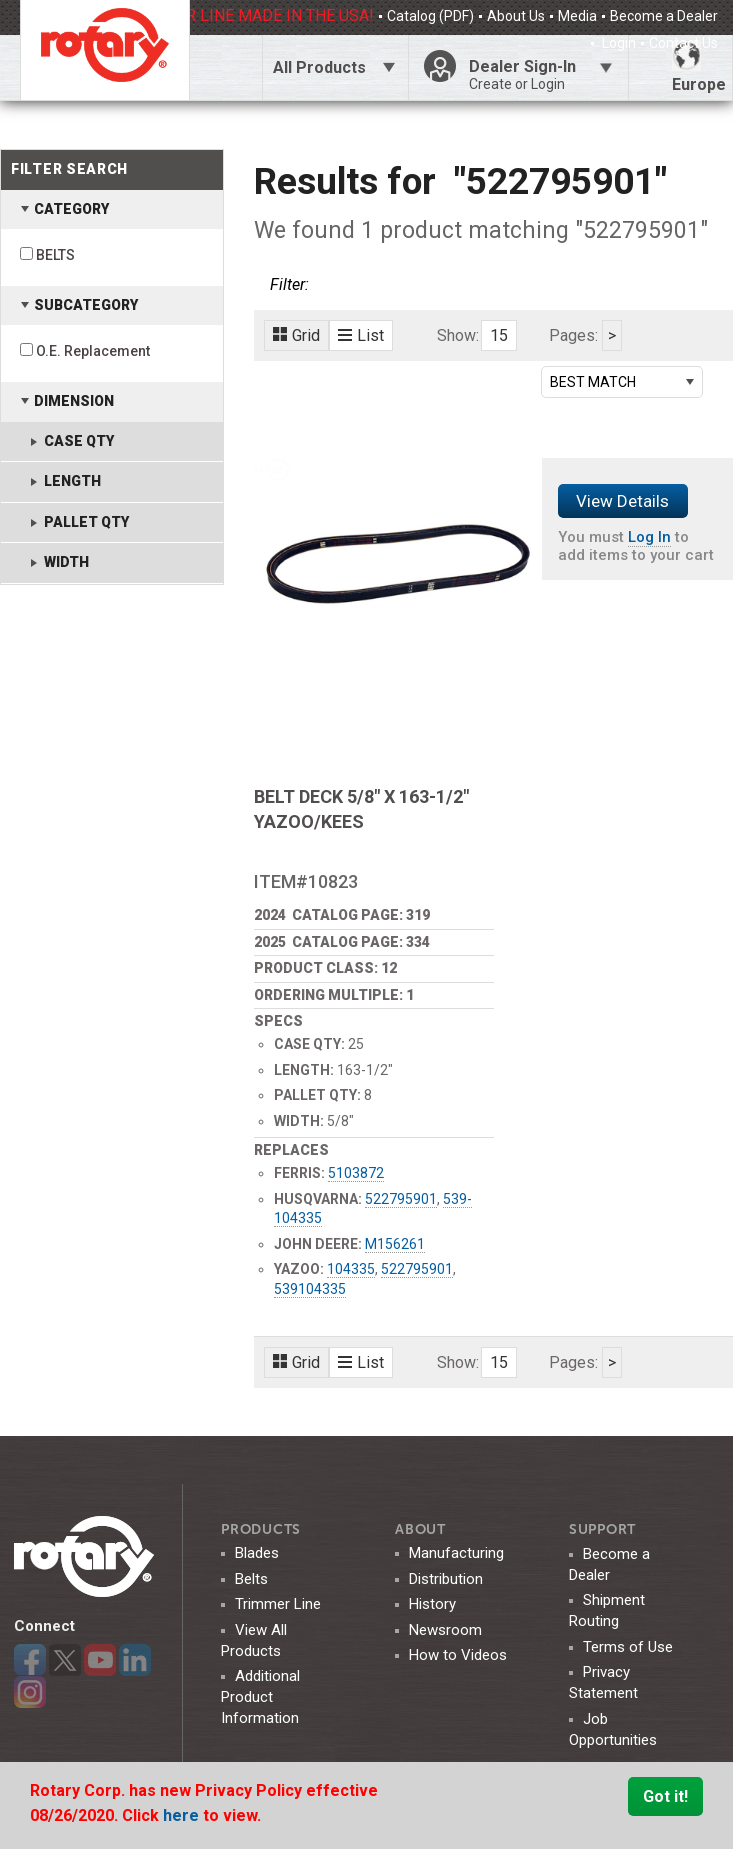 Image resolution: width=733 pixels, height=1849 pixels. I want to click on 539104335, so click(310, 1289).